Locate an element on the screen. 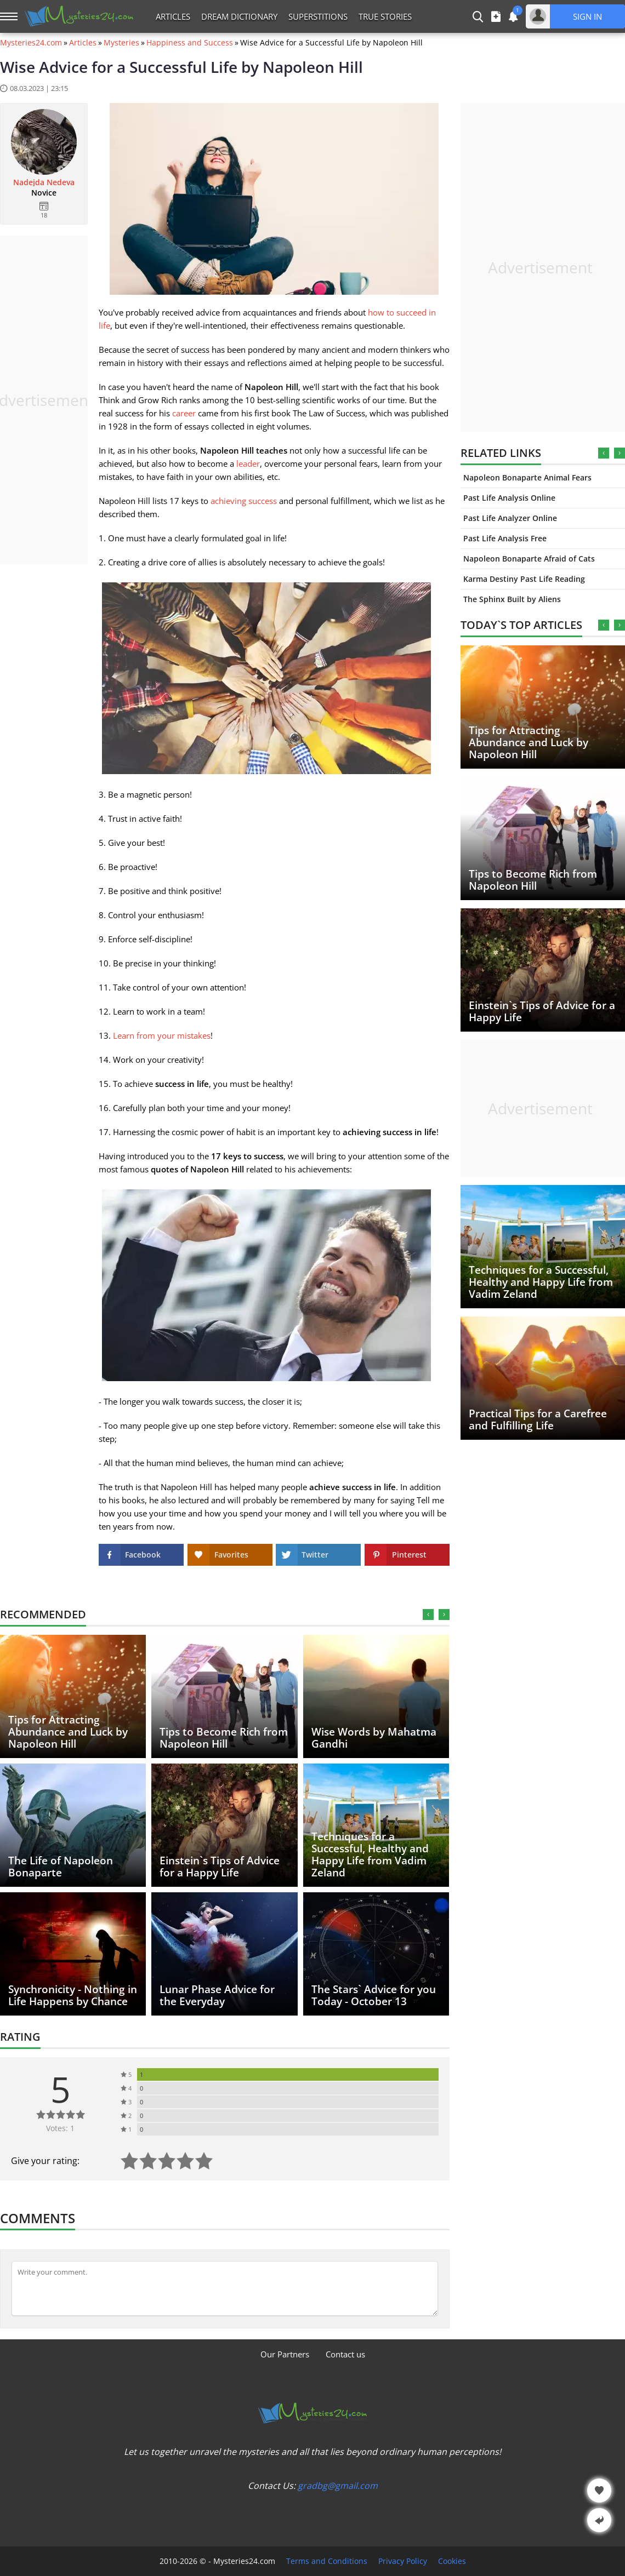  Napoleon Bonaparte Afraid of Cats is located at coordinates (529, 558).